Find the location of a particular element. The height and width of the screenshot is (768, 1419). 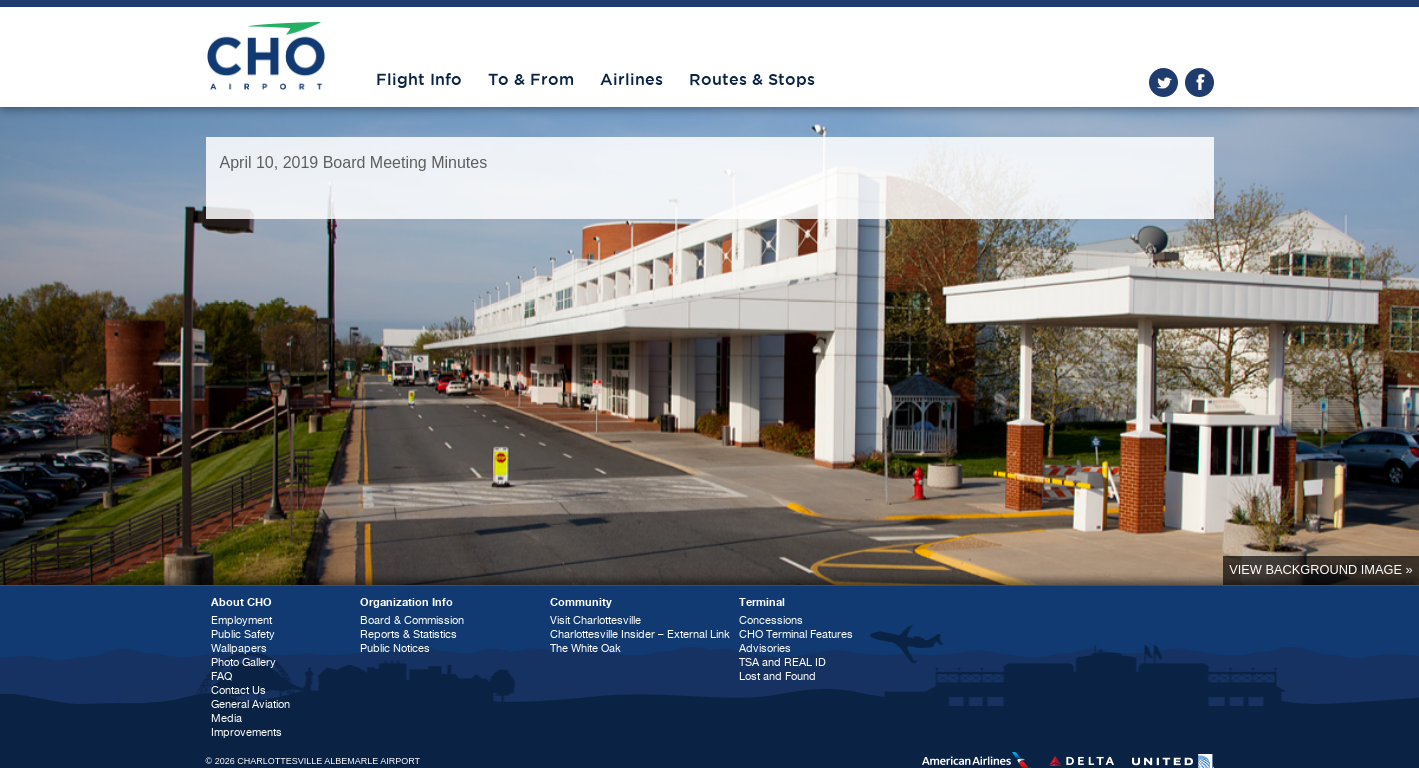

Concessions is located at coordinates (771, 620).